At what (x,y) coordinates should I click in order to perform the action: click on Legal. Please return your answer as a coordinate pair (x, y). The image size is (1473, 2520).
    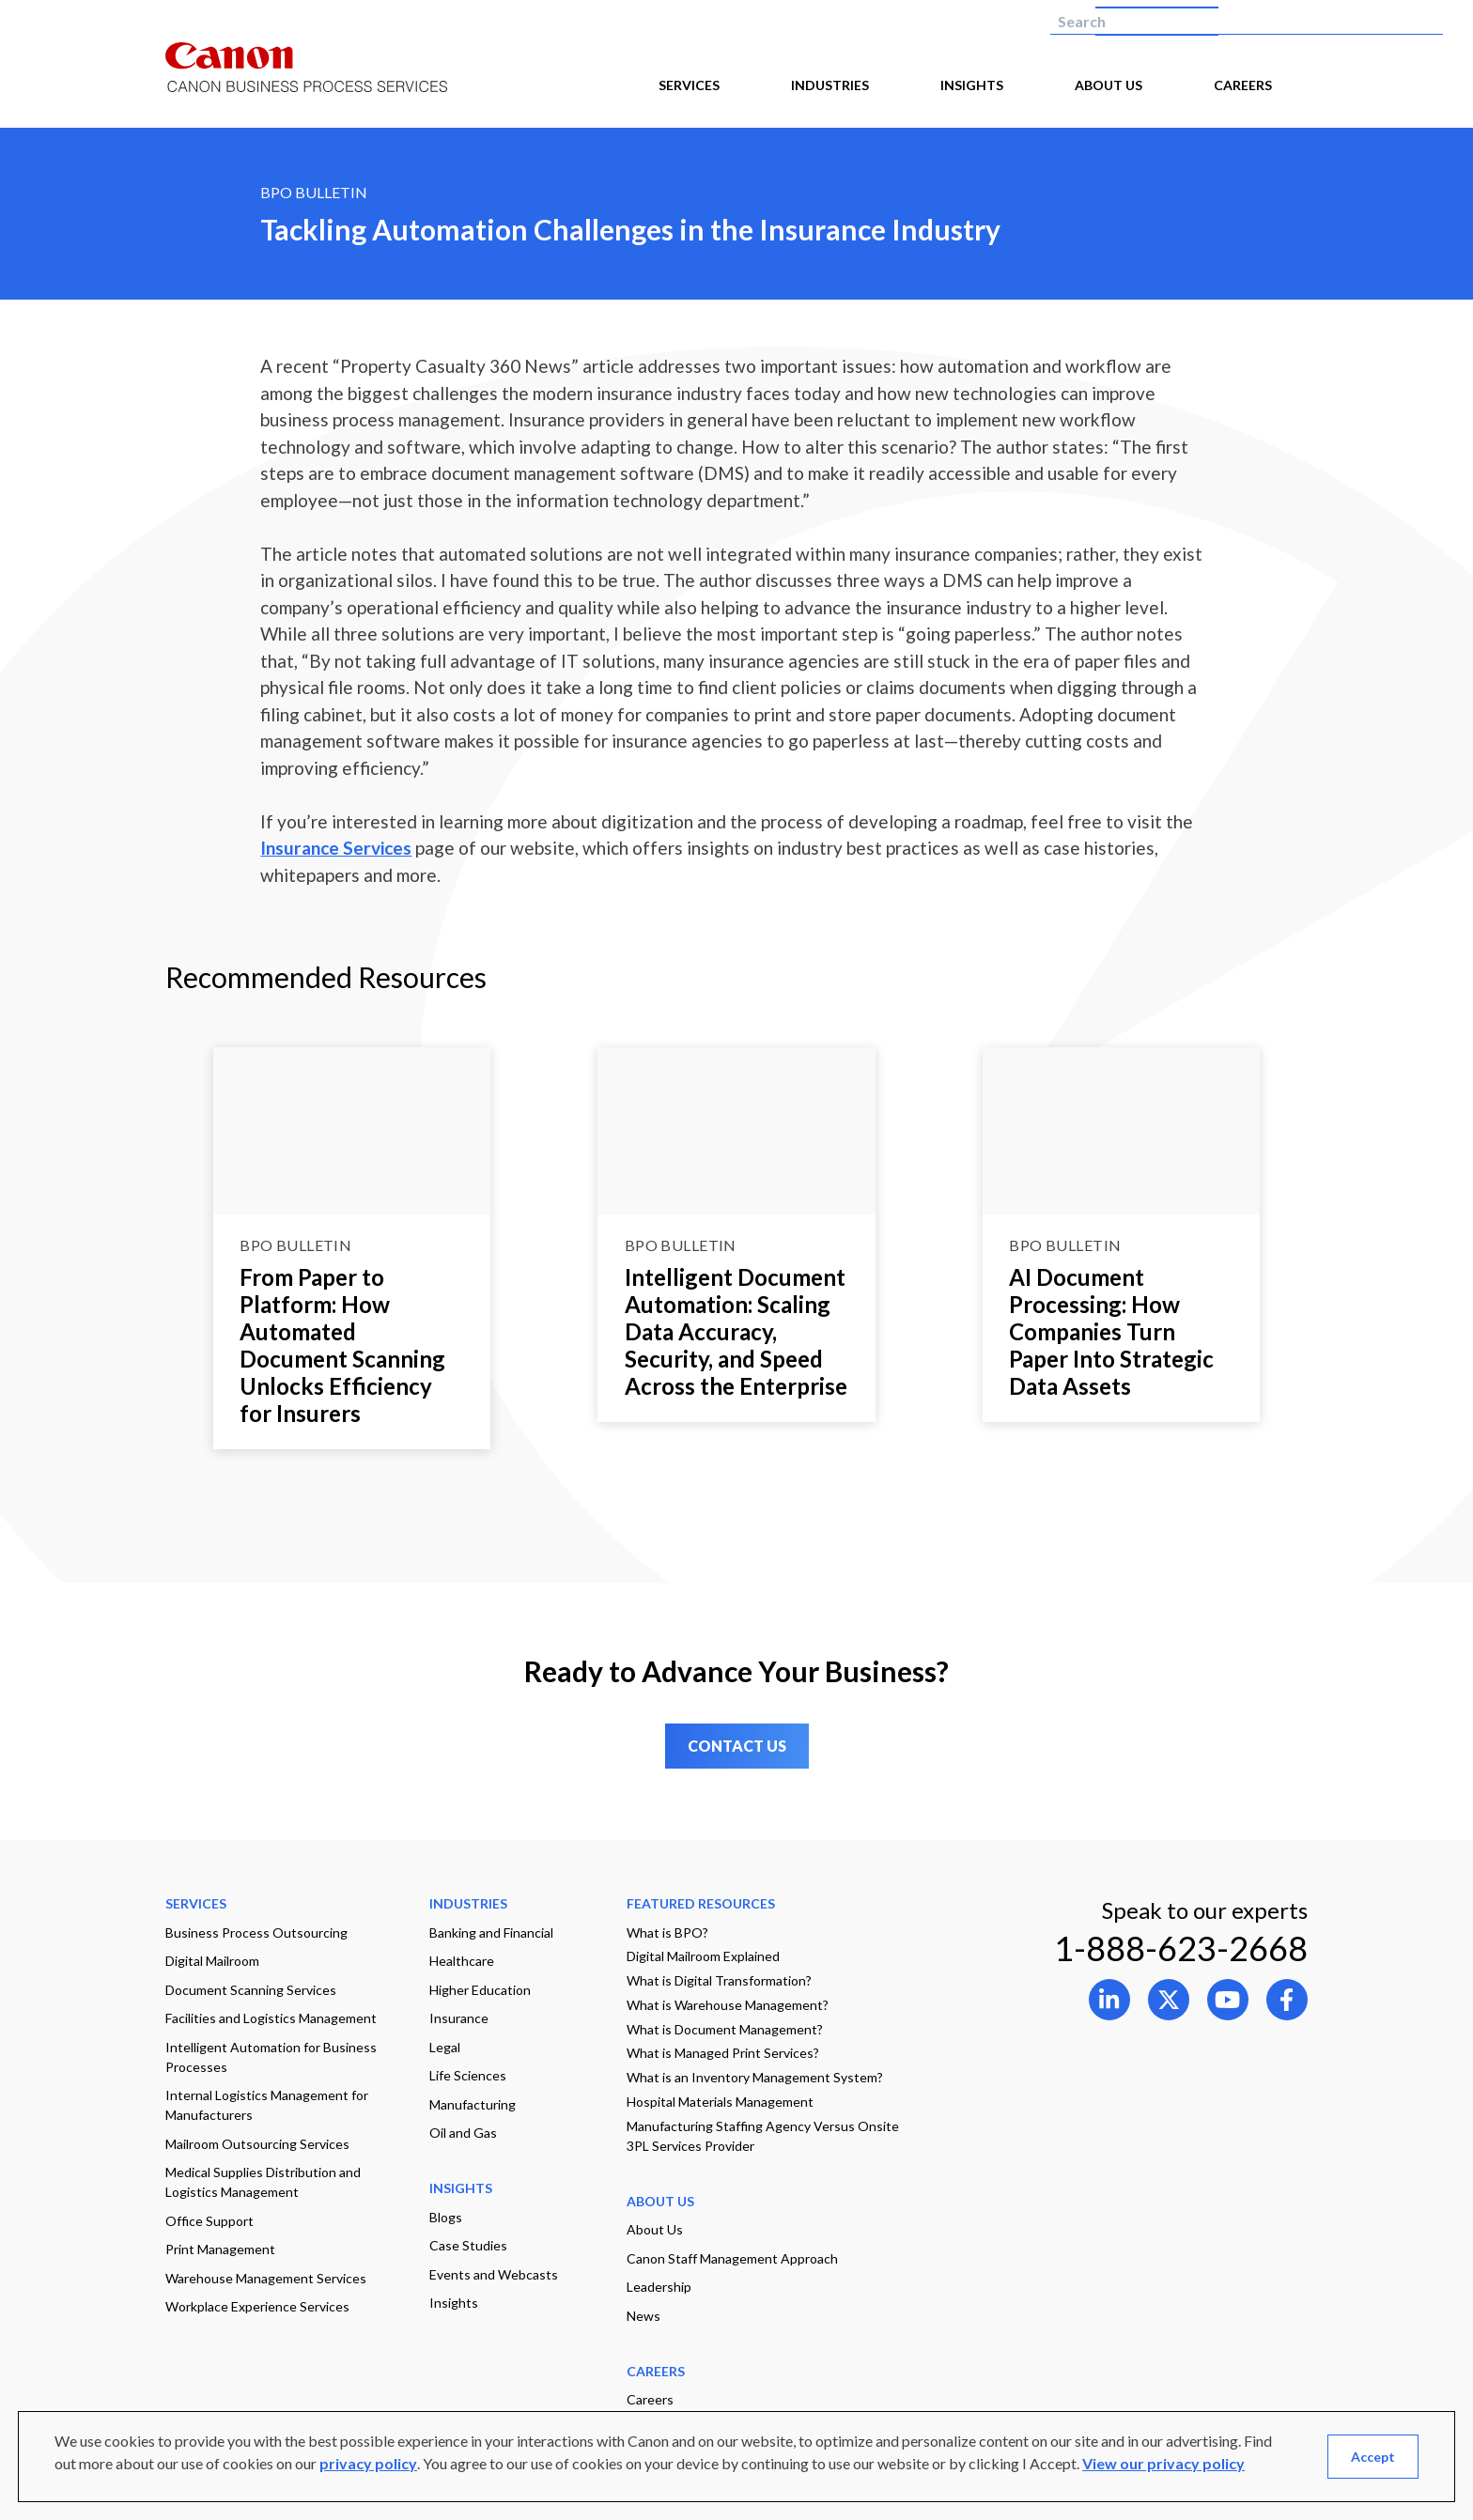
    Looking at the image, I should click on (444, 2047).